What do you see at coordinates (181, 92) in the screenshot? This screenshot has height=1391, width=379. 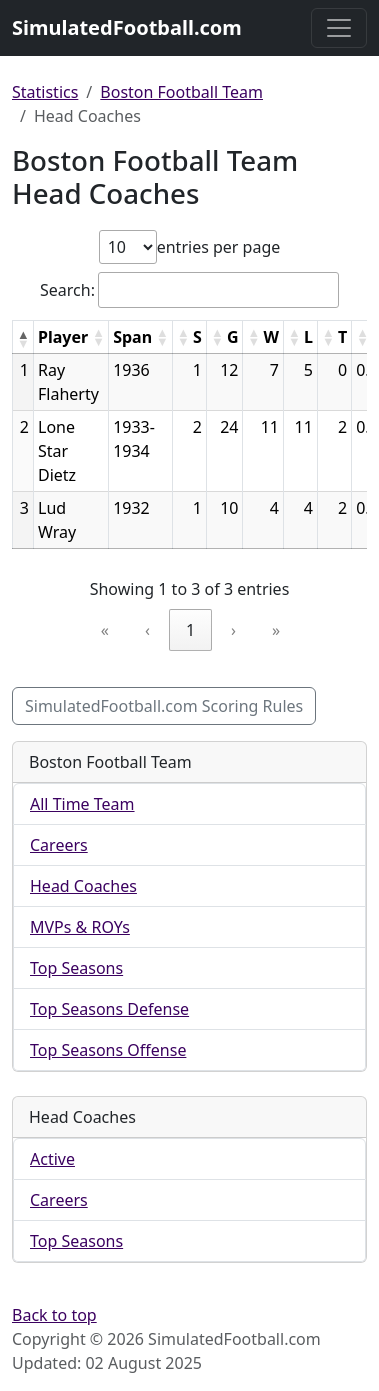 I see `Boston Football Team` at bounding box center [181, 92].